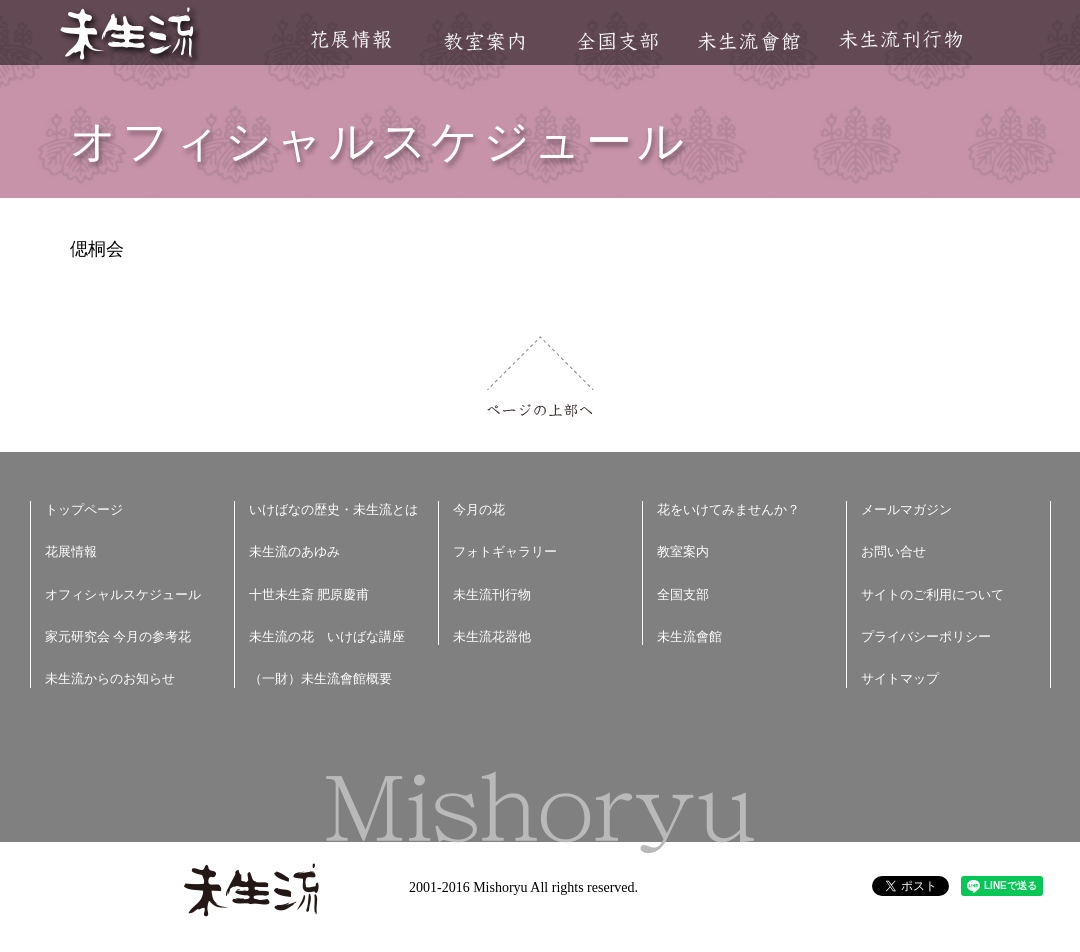 Image resolution: width=1080 pixels, height=952 pixels. What do you see at coordinates (492, 636) in the screenshot?
I see `未生流花器他` at bounding box center [492, 636].